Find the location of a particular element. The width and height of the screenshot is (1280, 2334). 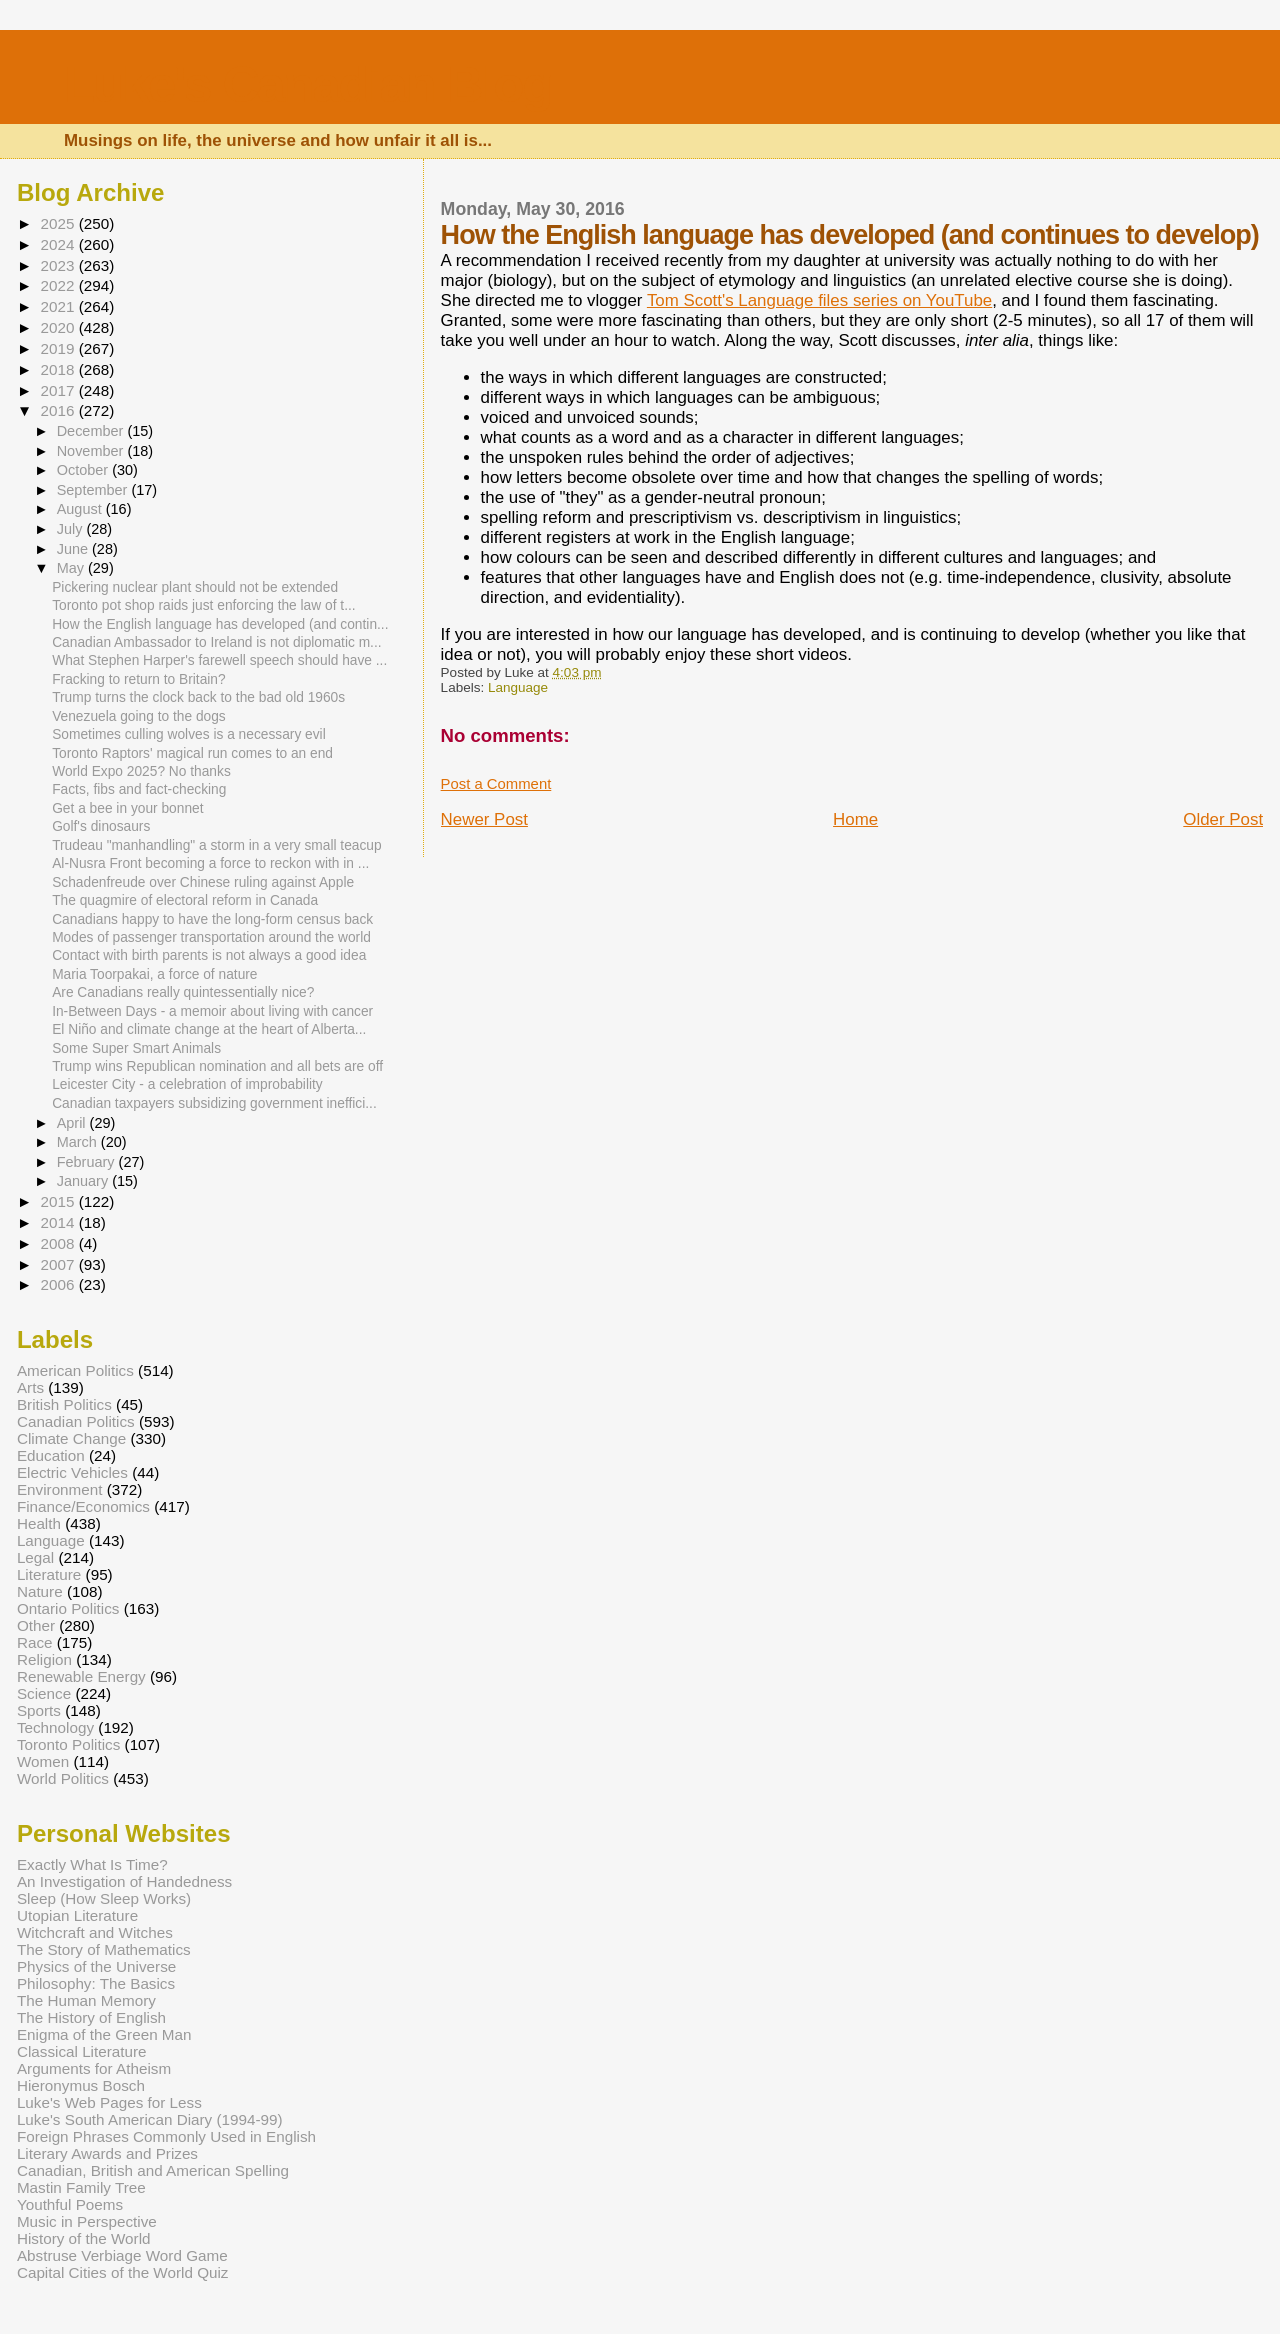

Exactly What Is Time? is located at coordinates (92, 1864).